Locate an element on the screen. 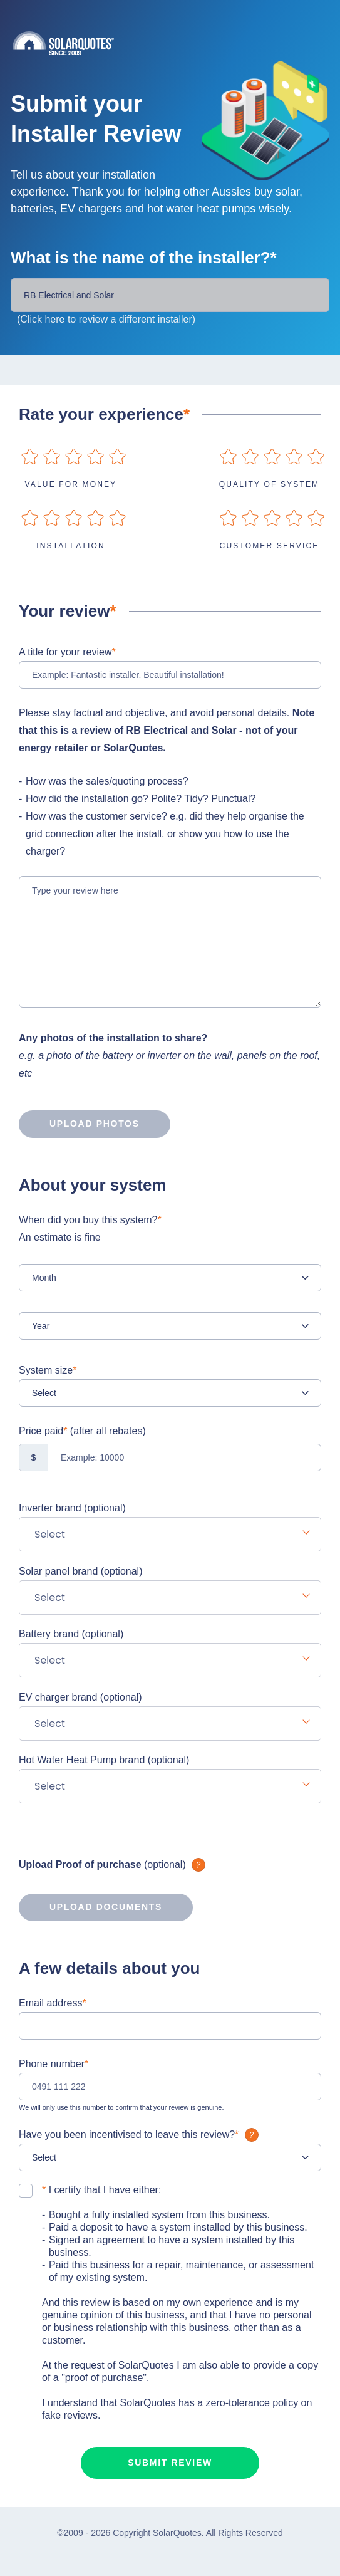  [Example: Fantastic installer. Beautiful installation!] is located at coordinates (170, 675).